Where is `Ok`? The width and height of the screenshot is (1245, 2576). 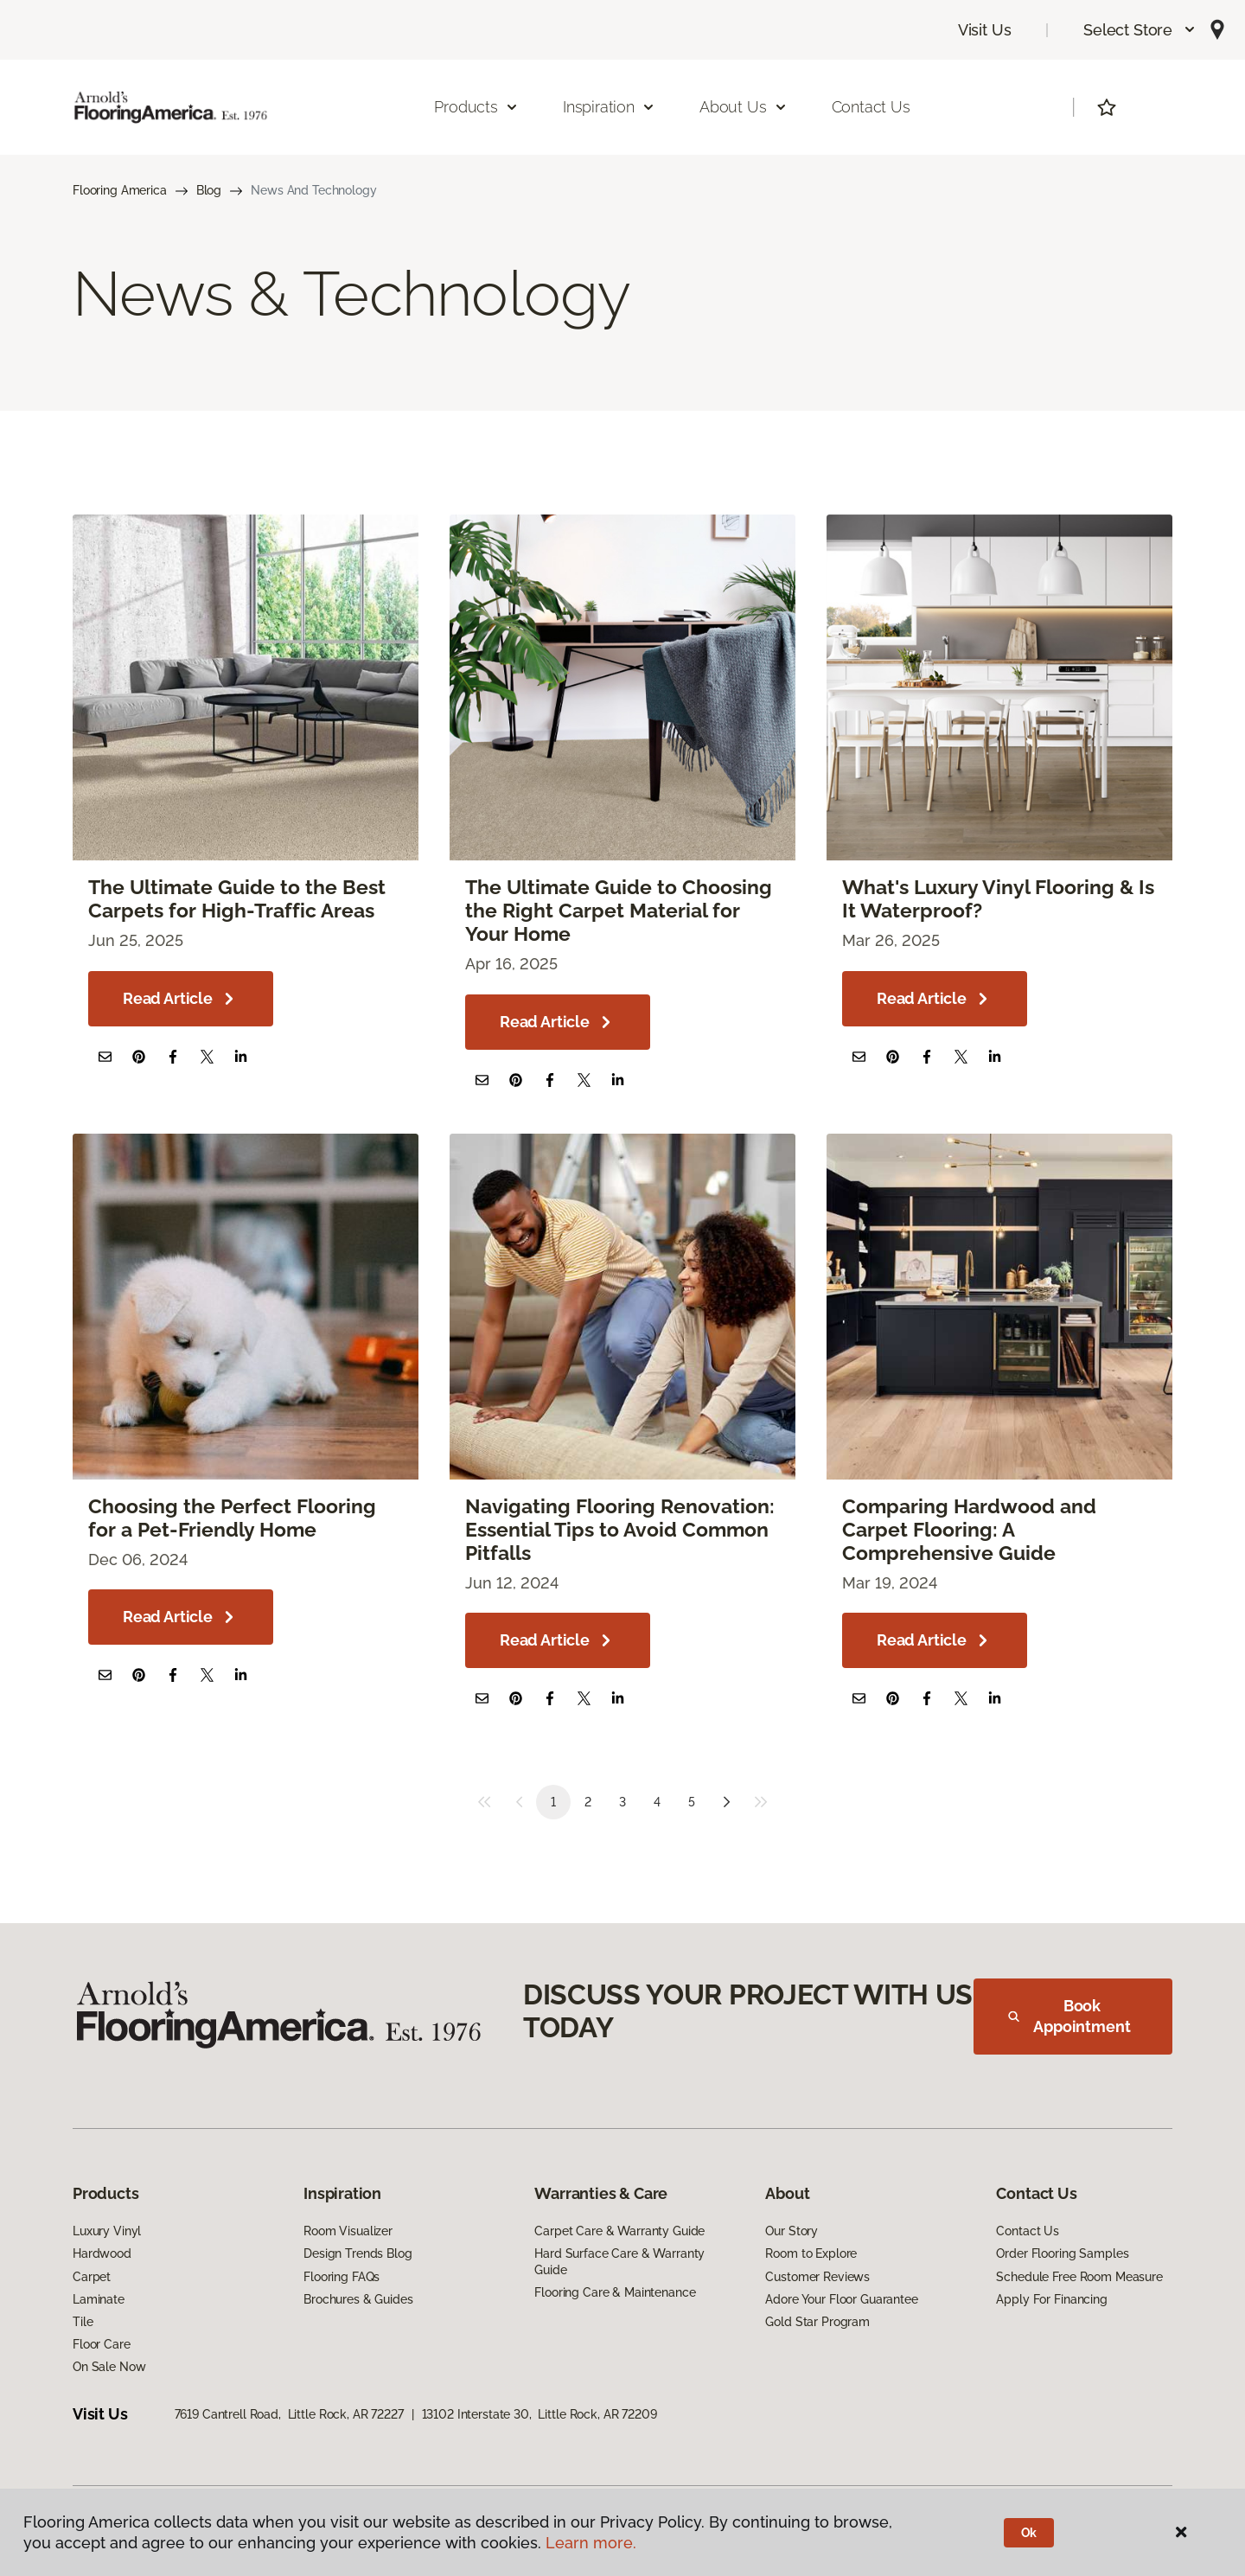
Ok is located at coordinates (1029, 2533).